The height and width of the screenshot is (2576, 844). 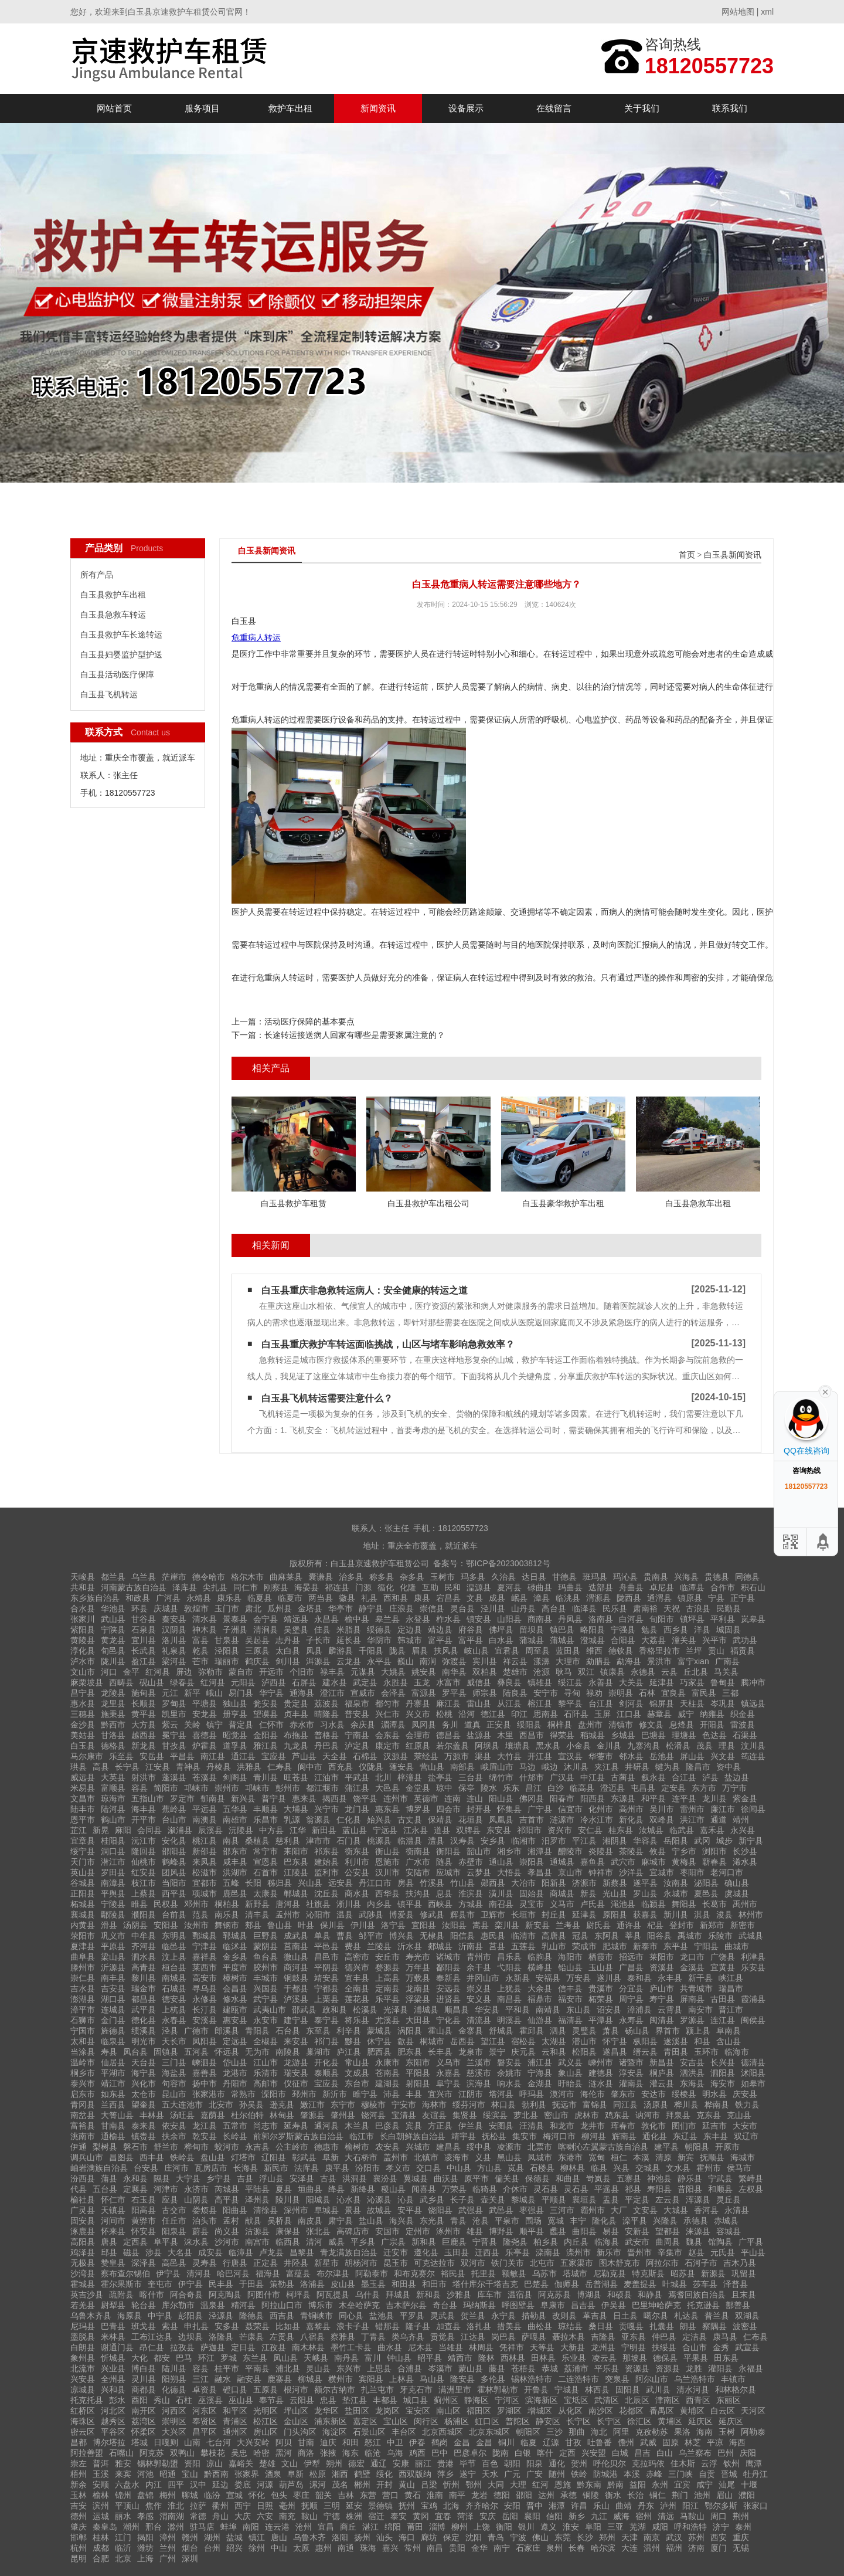 I want to click on 霍山县, so click(x=440, y=2030).